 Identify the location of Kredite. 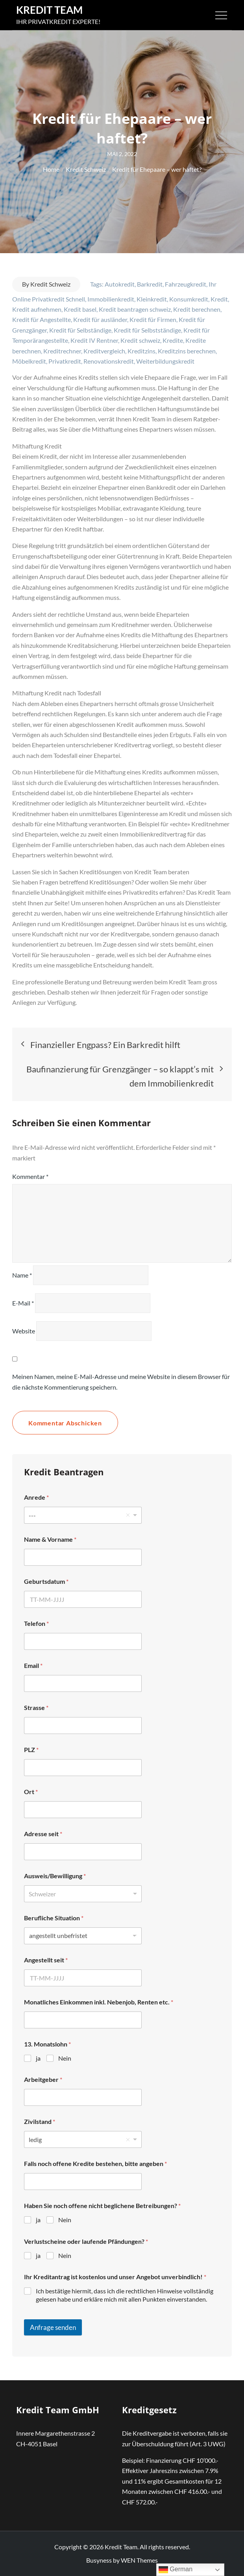
(173, 340).